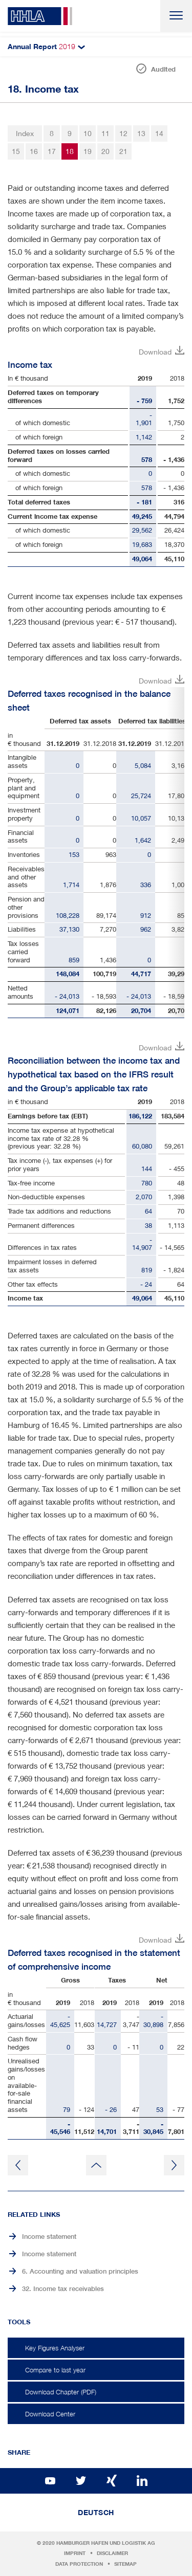 This screenshot has width=192, height=2576. Describe the element at coordinates (141, 133) in the screenshot. I see `13` at that location.